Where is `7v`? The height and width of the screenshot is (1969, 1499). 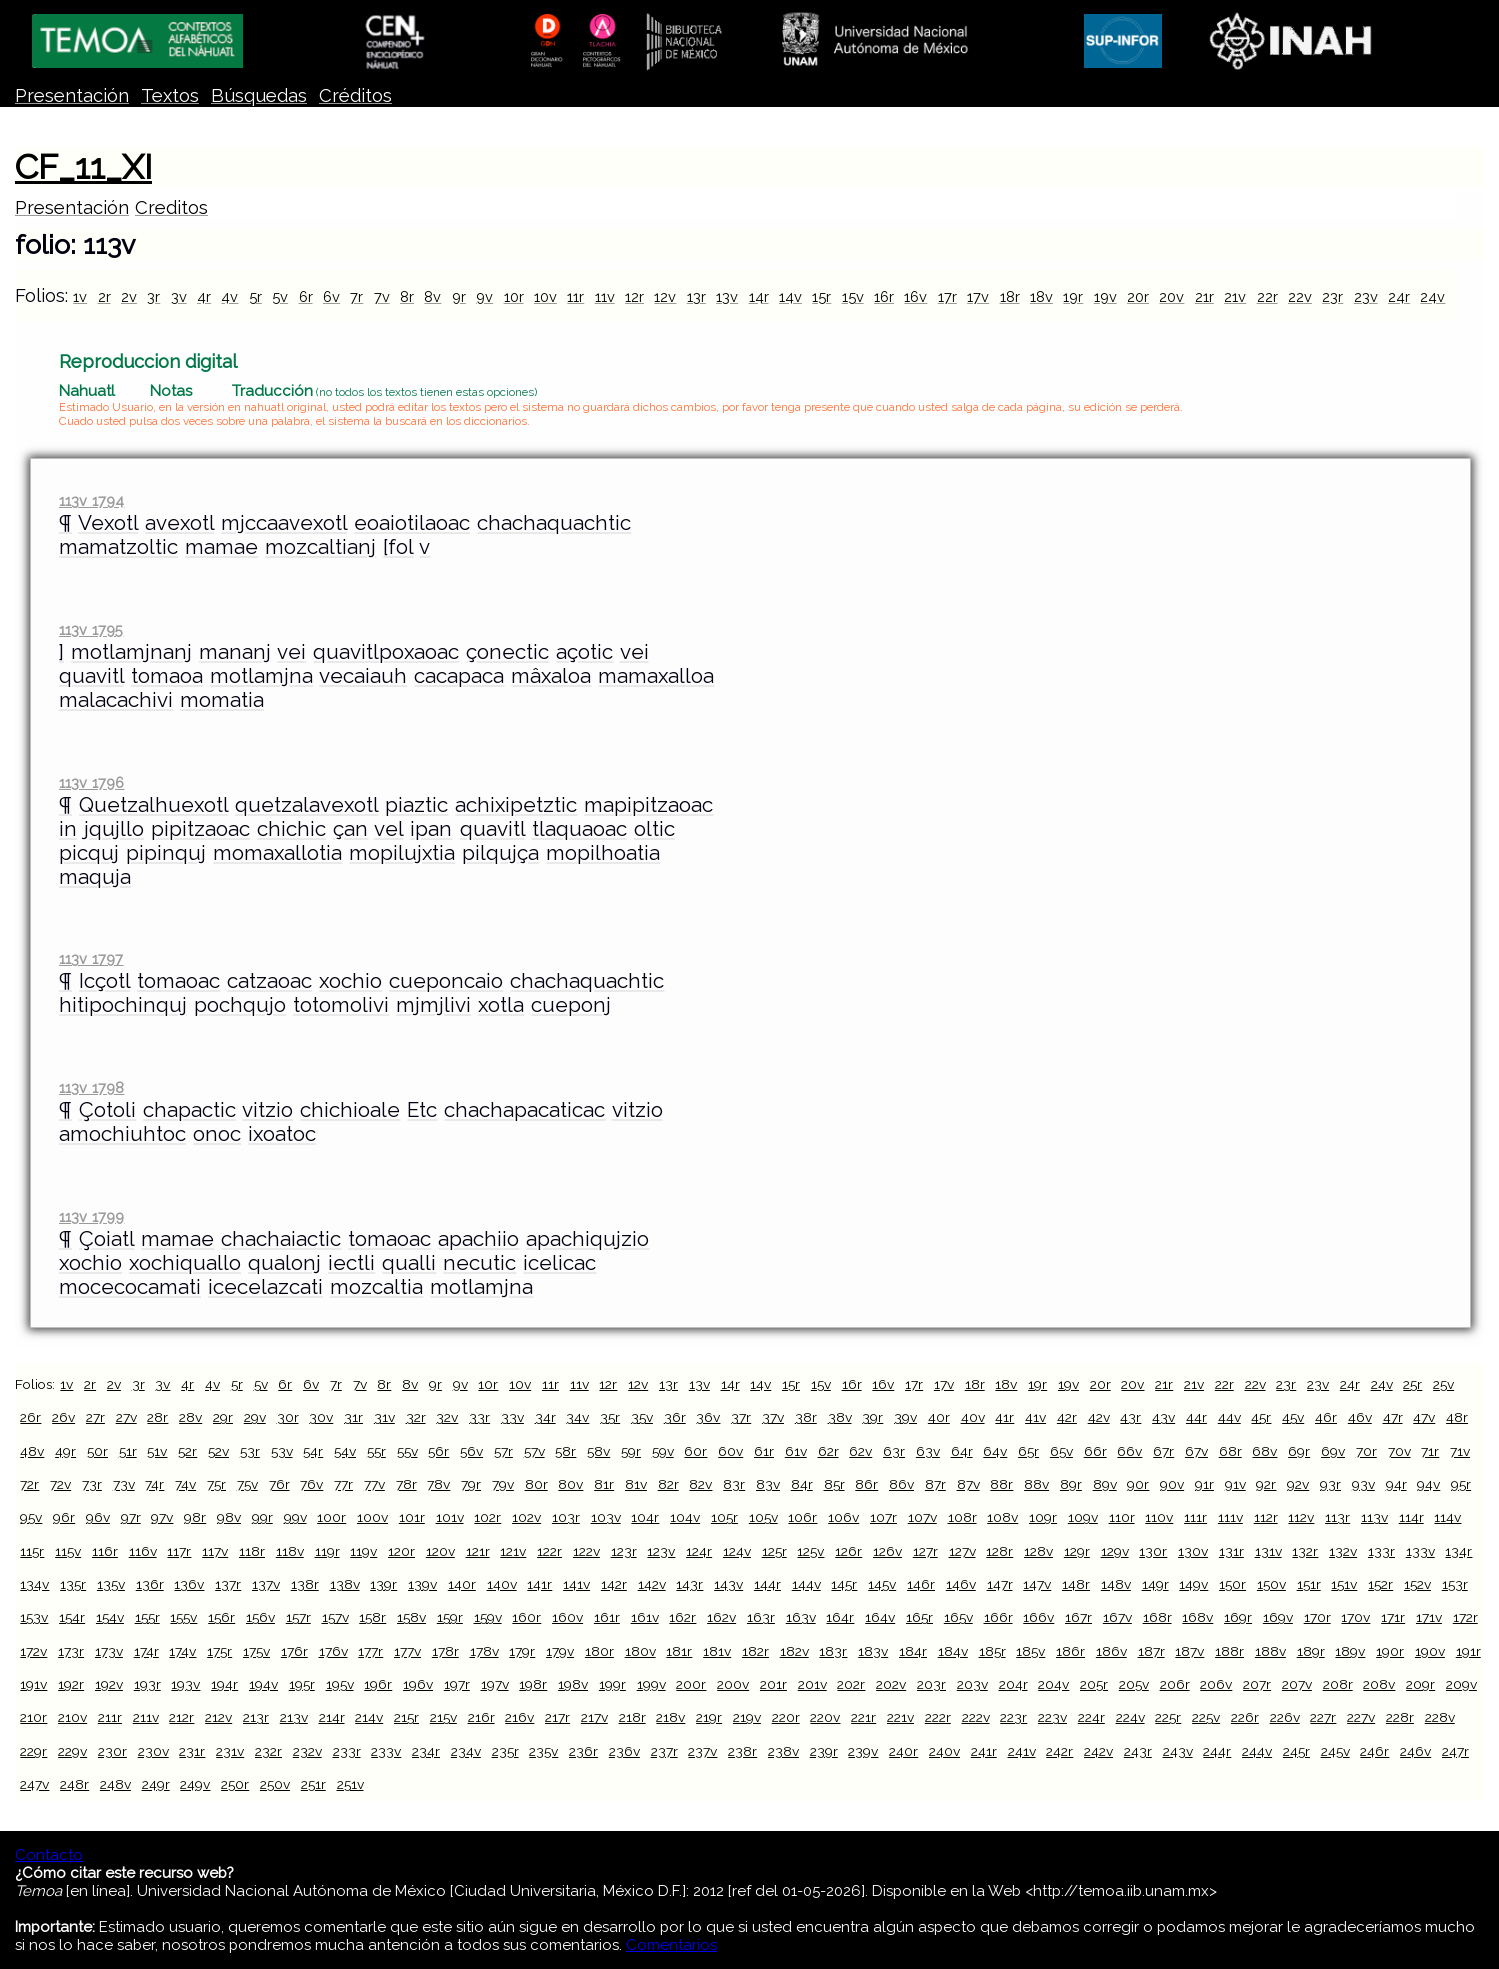
7v is located at coordinates (382, 296).